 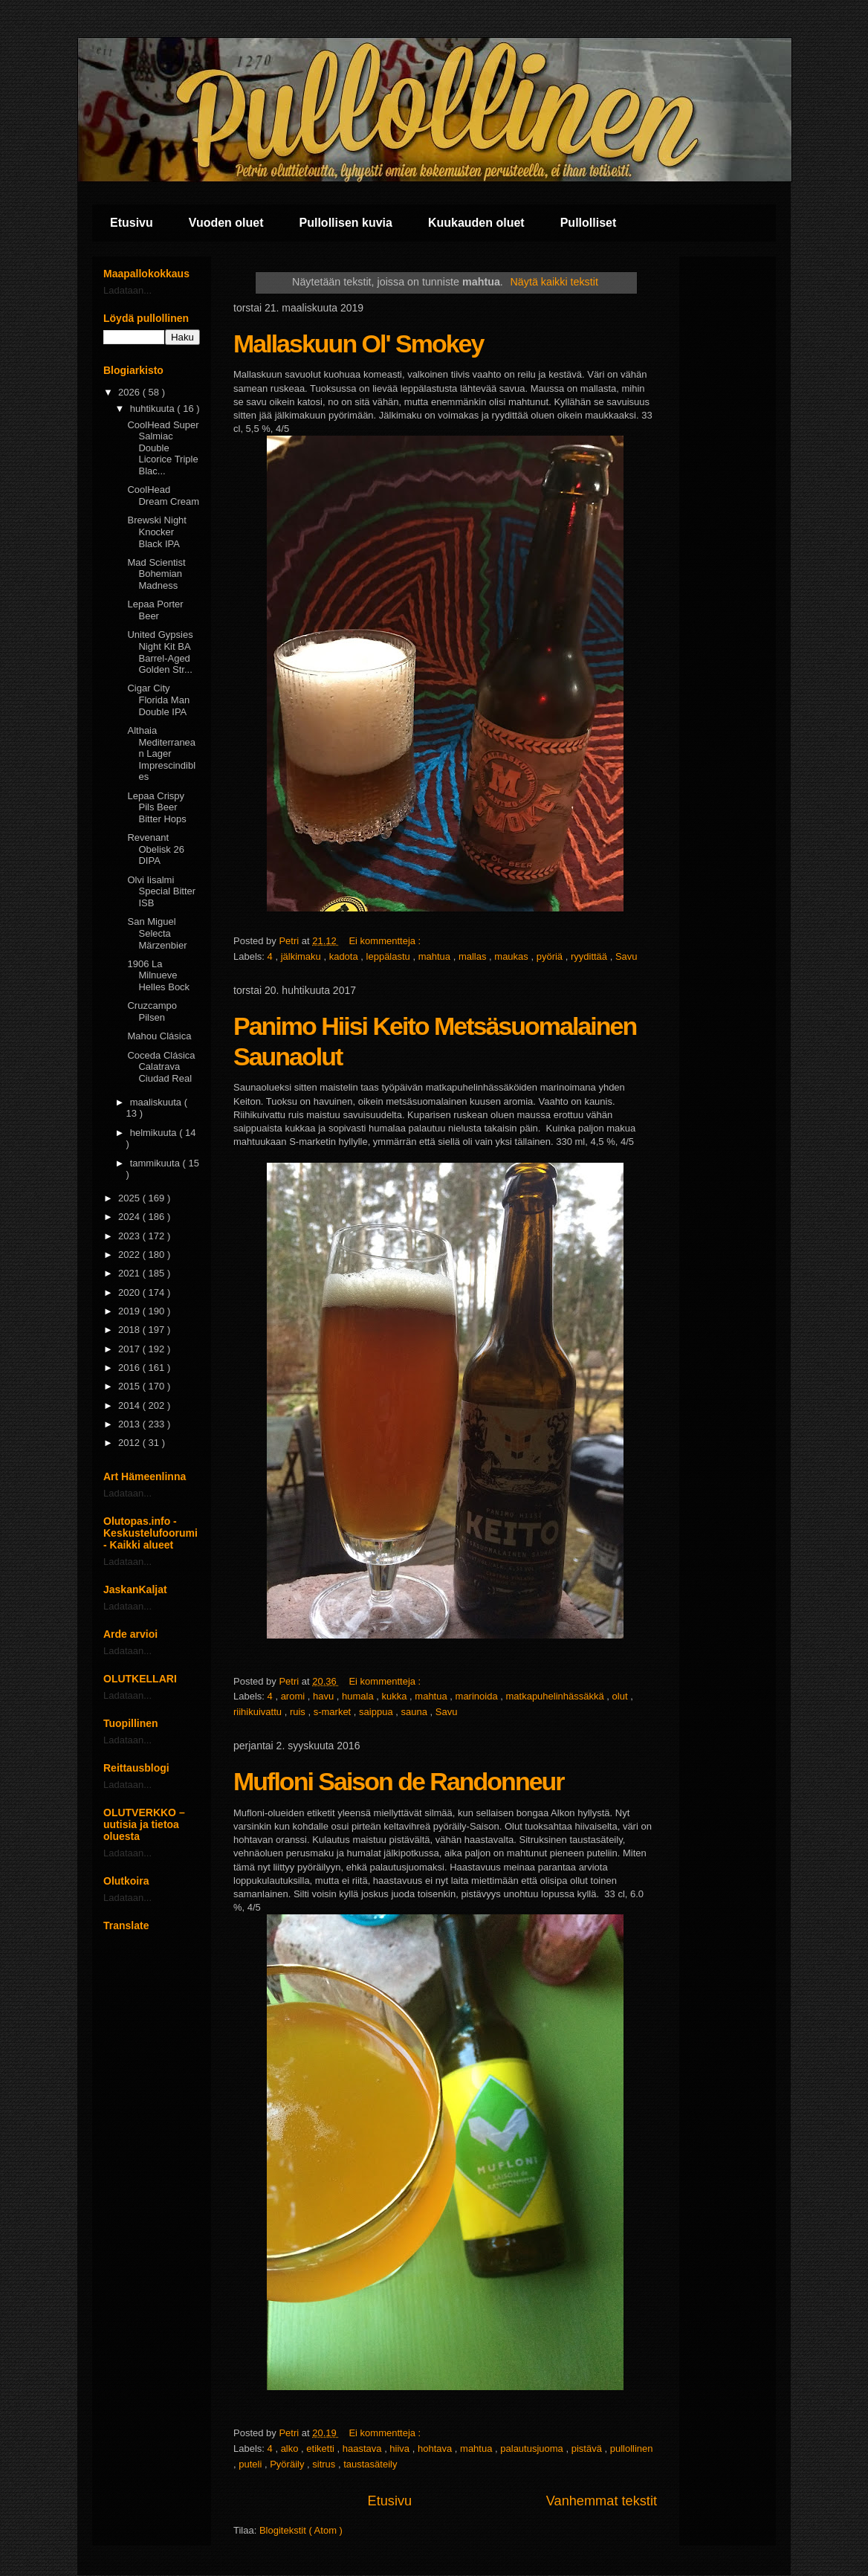 I want to click on helmikuuta, so click(x=154, y=1132).